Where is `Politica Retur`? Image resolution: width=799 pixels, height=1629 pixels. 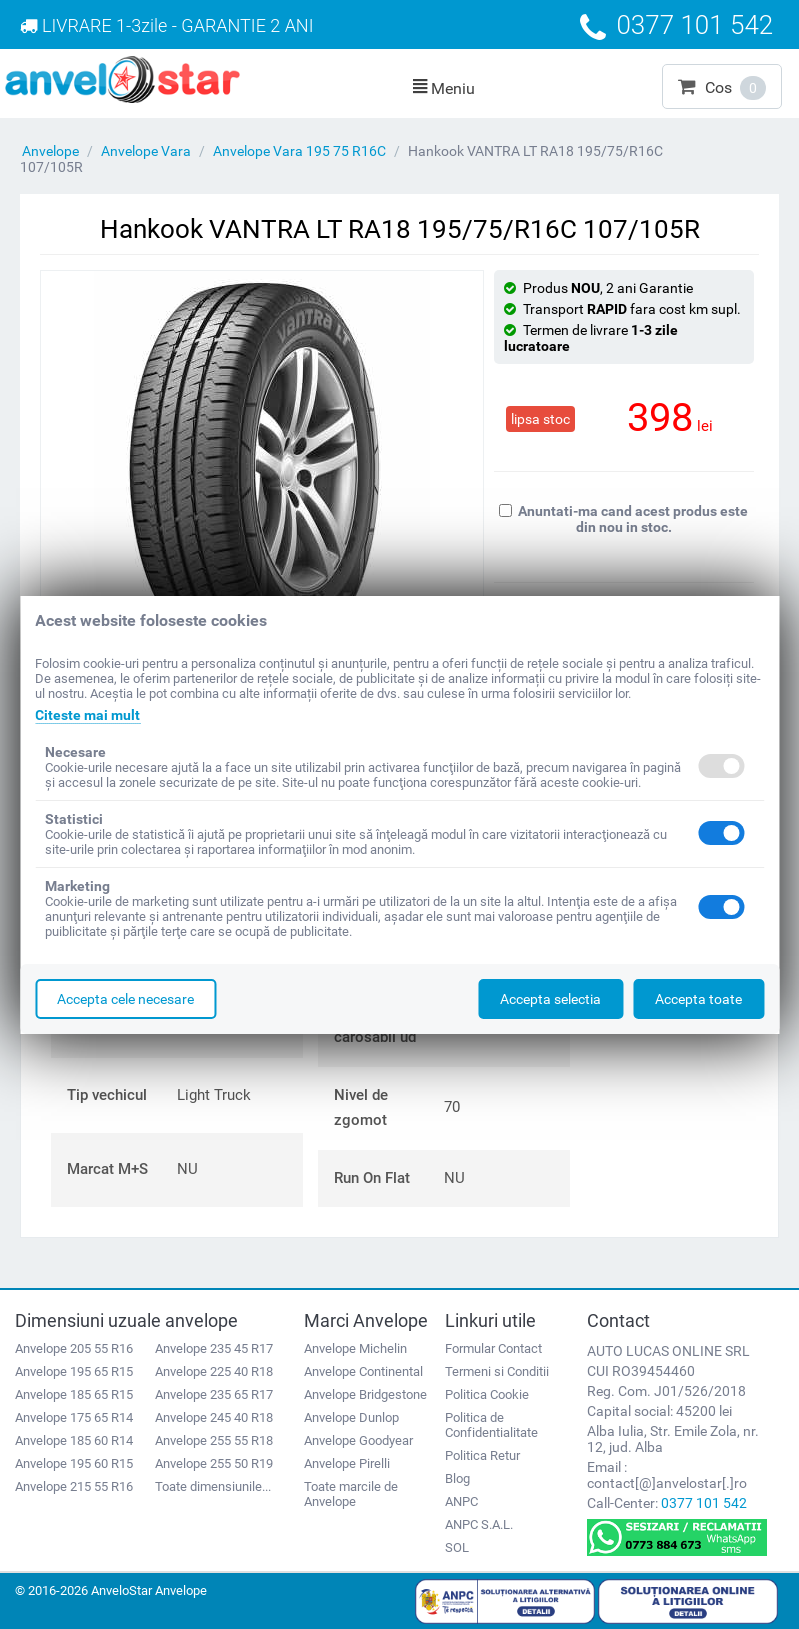 Politica Retur is located at coordinates (482, 1455).